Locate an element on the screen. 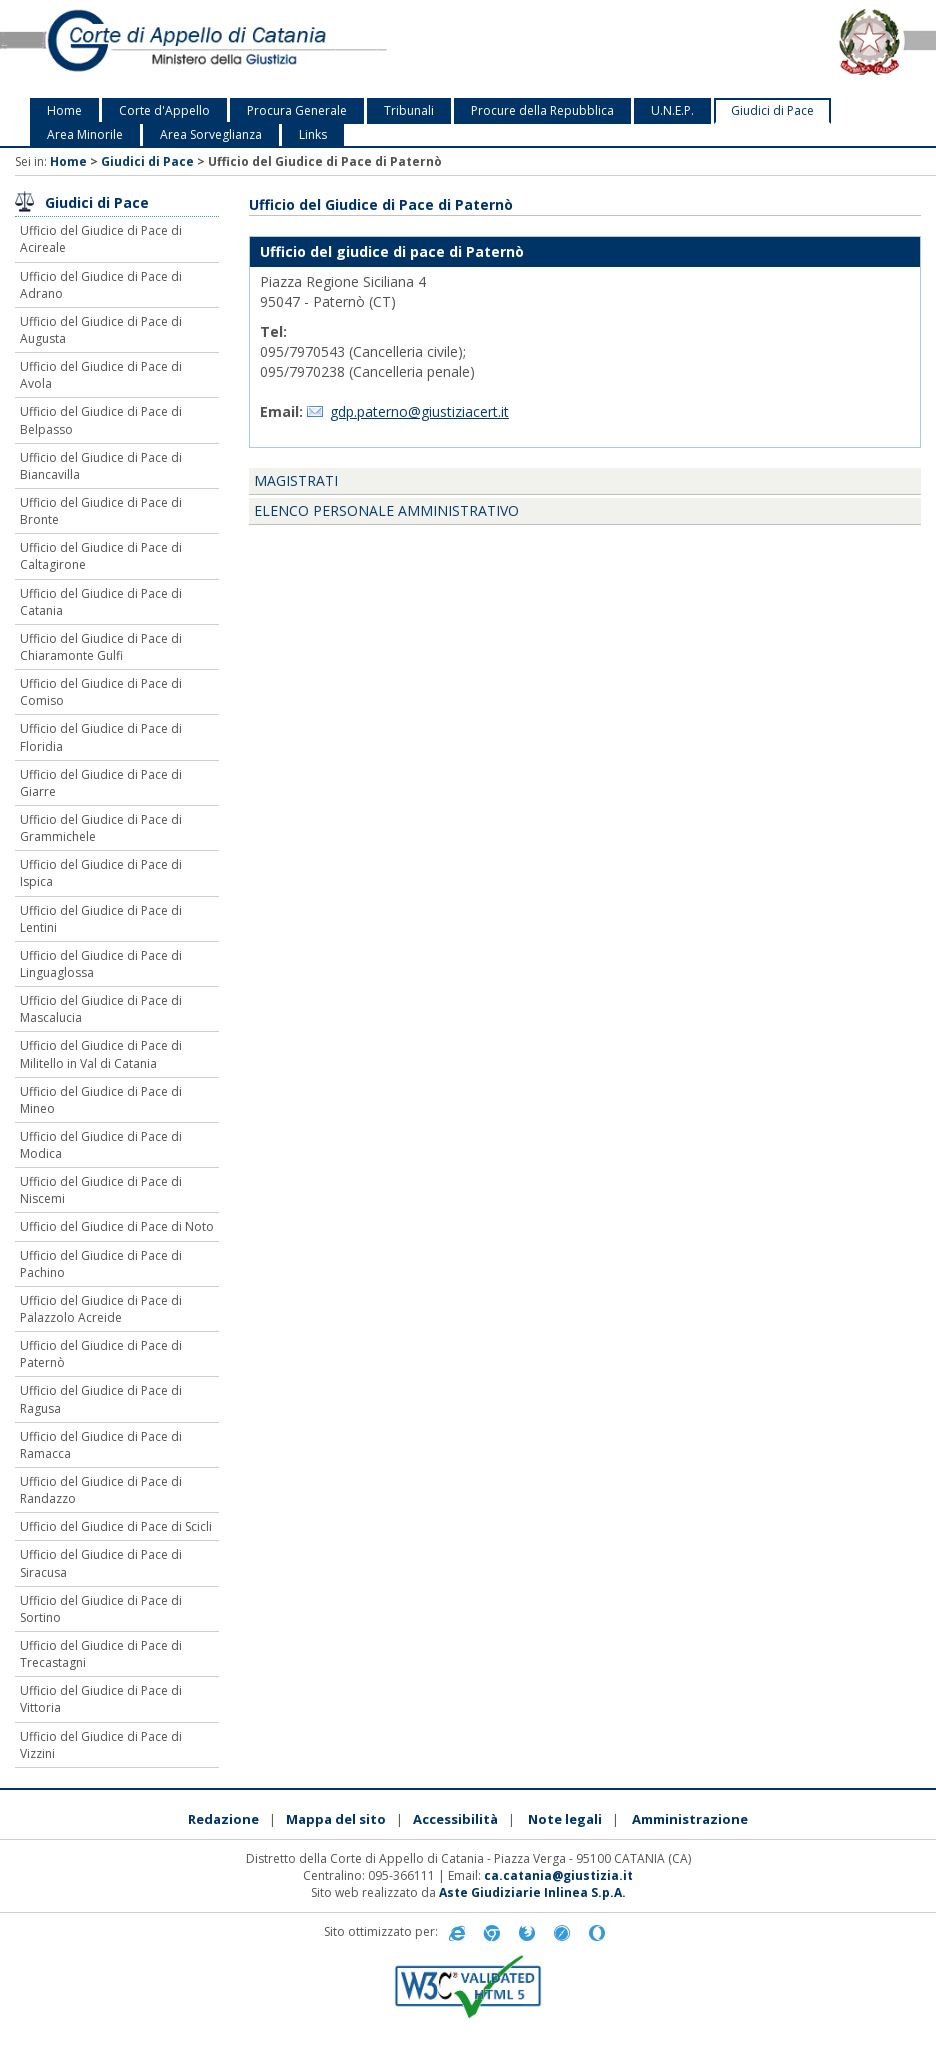 This screenshot has width=936, height=2049. Redazione is located at coordinates (223, 1819).